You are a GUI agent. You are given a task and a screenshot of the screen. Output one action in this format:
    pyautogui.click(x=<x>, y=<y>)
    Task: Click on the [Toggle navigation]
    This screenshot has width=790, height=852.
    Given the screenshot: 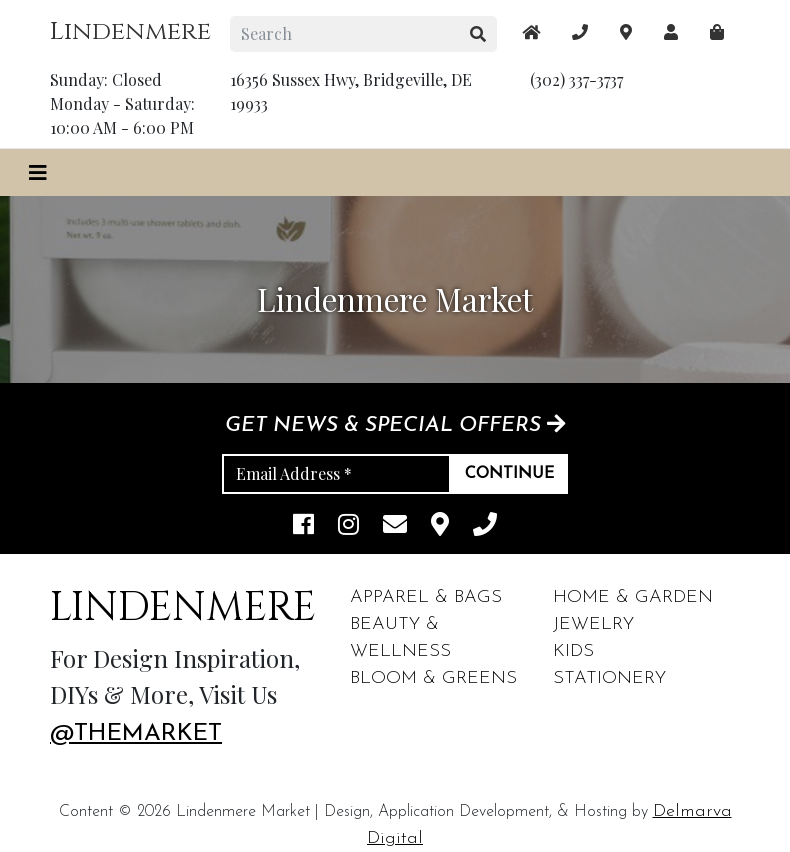 What is the action you would take?
    pyautogui.click(x=38, y=172)
    